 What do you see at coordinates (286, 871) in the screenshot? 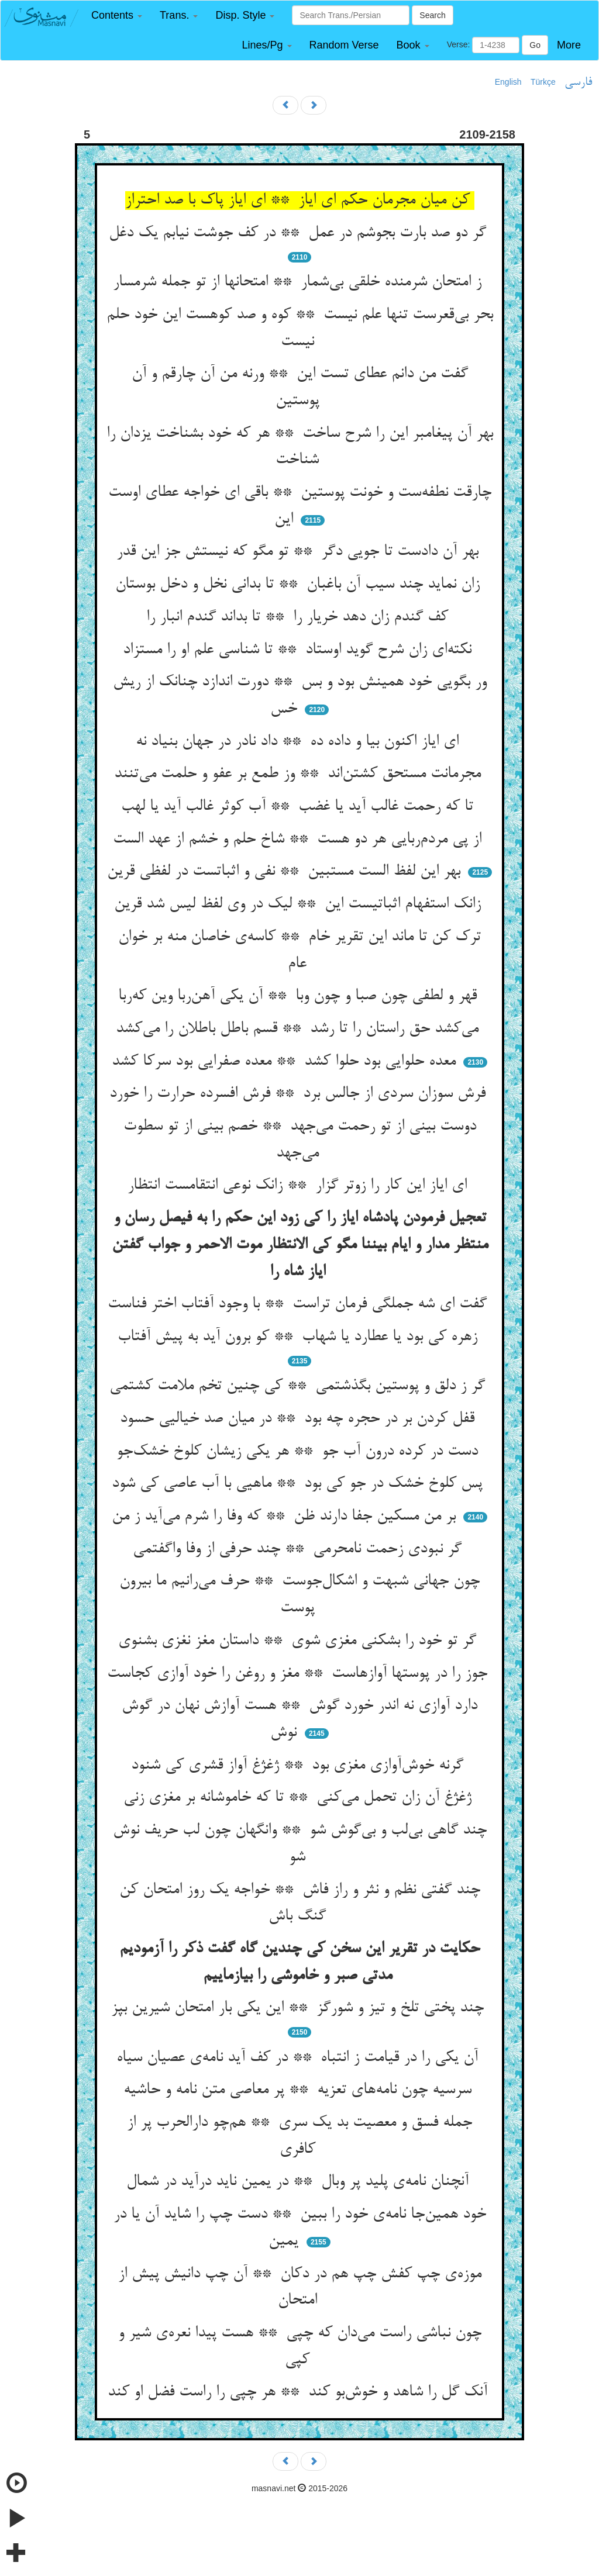
I see `بهر این لفظ الست مستبین ** نفی و اثباتست در لفظی قرین` at bounding box center [286, 871].